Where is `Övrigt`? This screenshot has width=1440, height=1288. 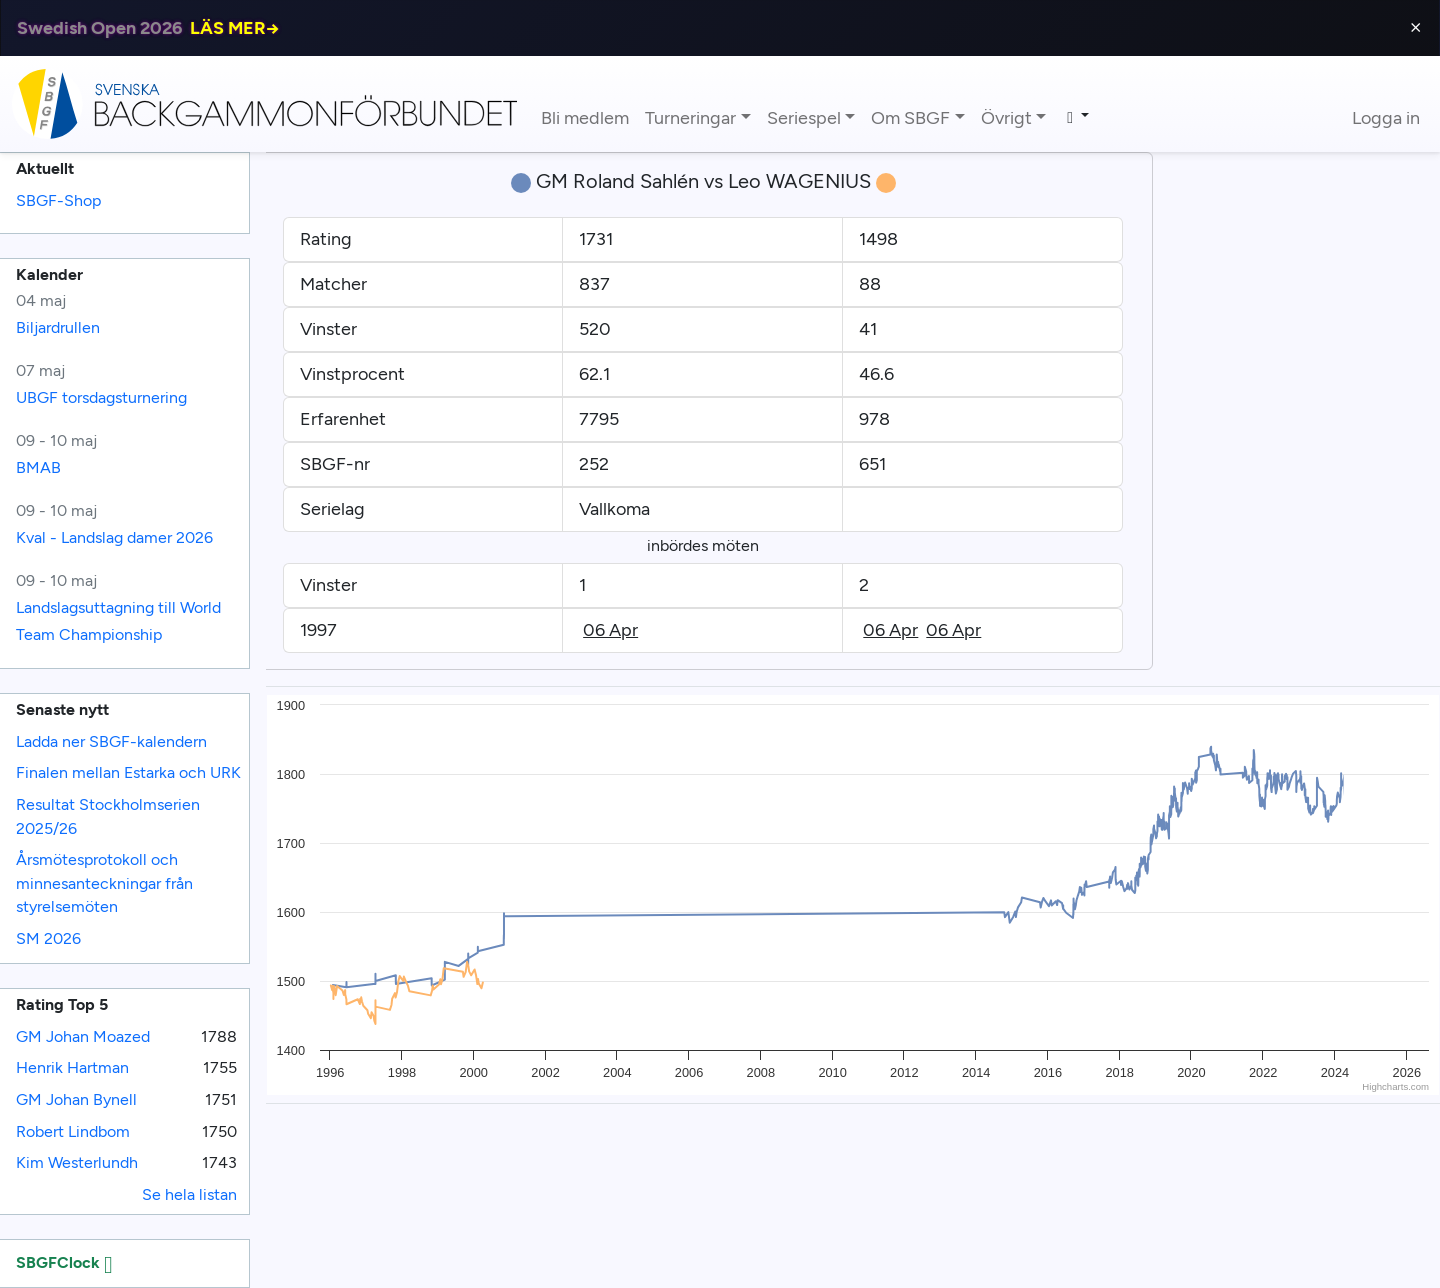
Övrigt is located at coordinates (1006, 118).